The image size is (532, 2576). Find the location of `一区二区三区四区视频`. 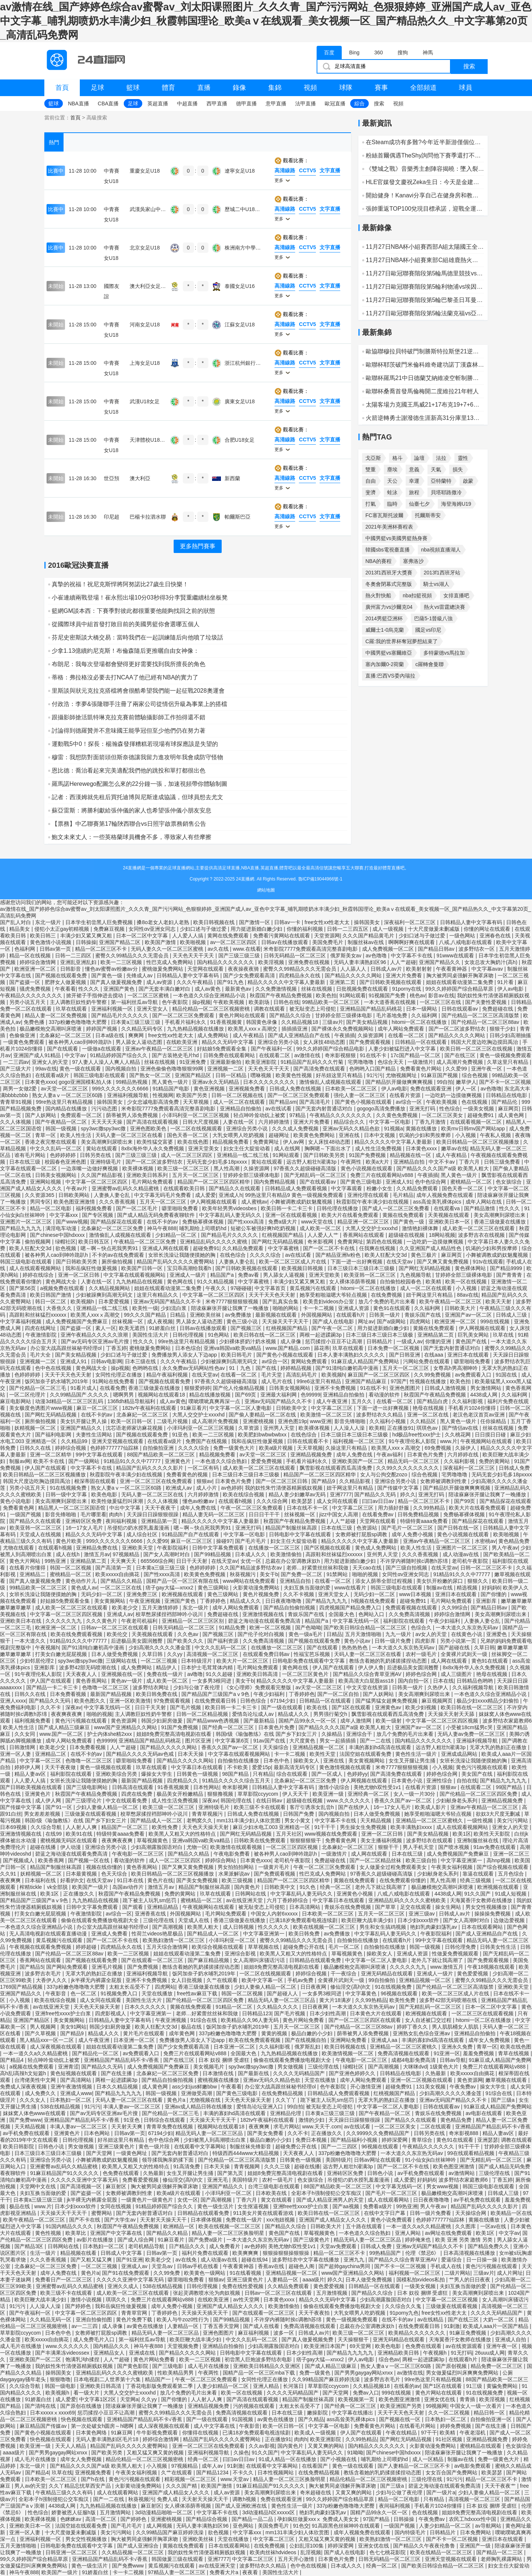

一区二区三区四区视频 is located at coordinates (292, 1847).